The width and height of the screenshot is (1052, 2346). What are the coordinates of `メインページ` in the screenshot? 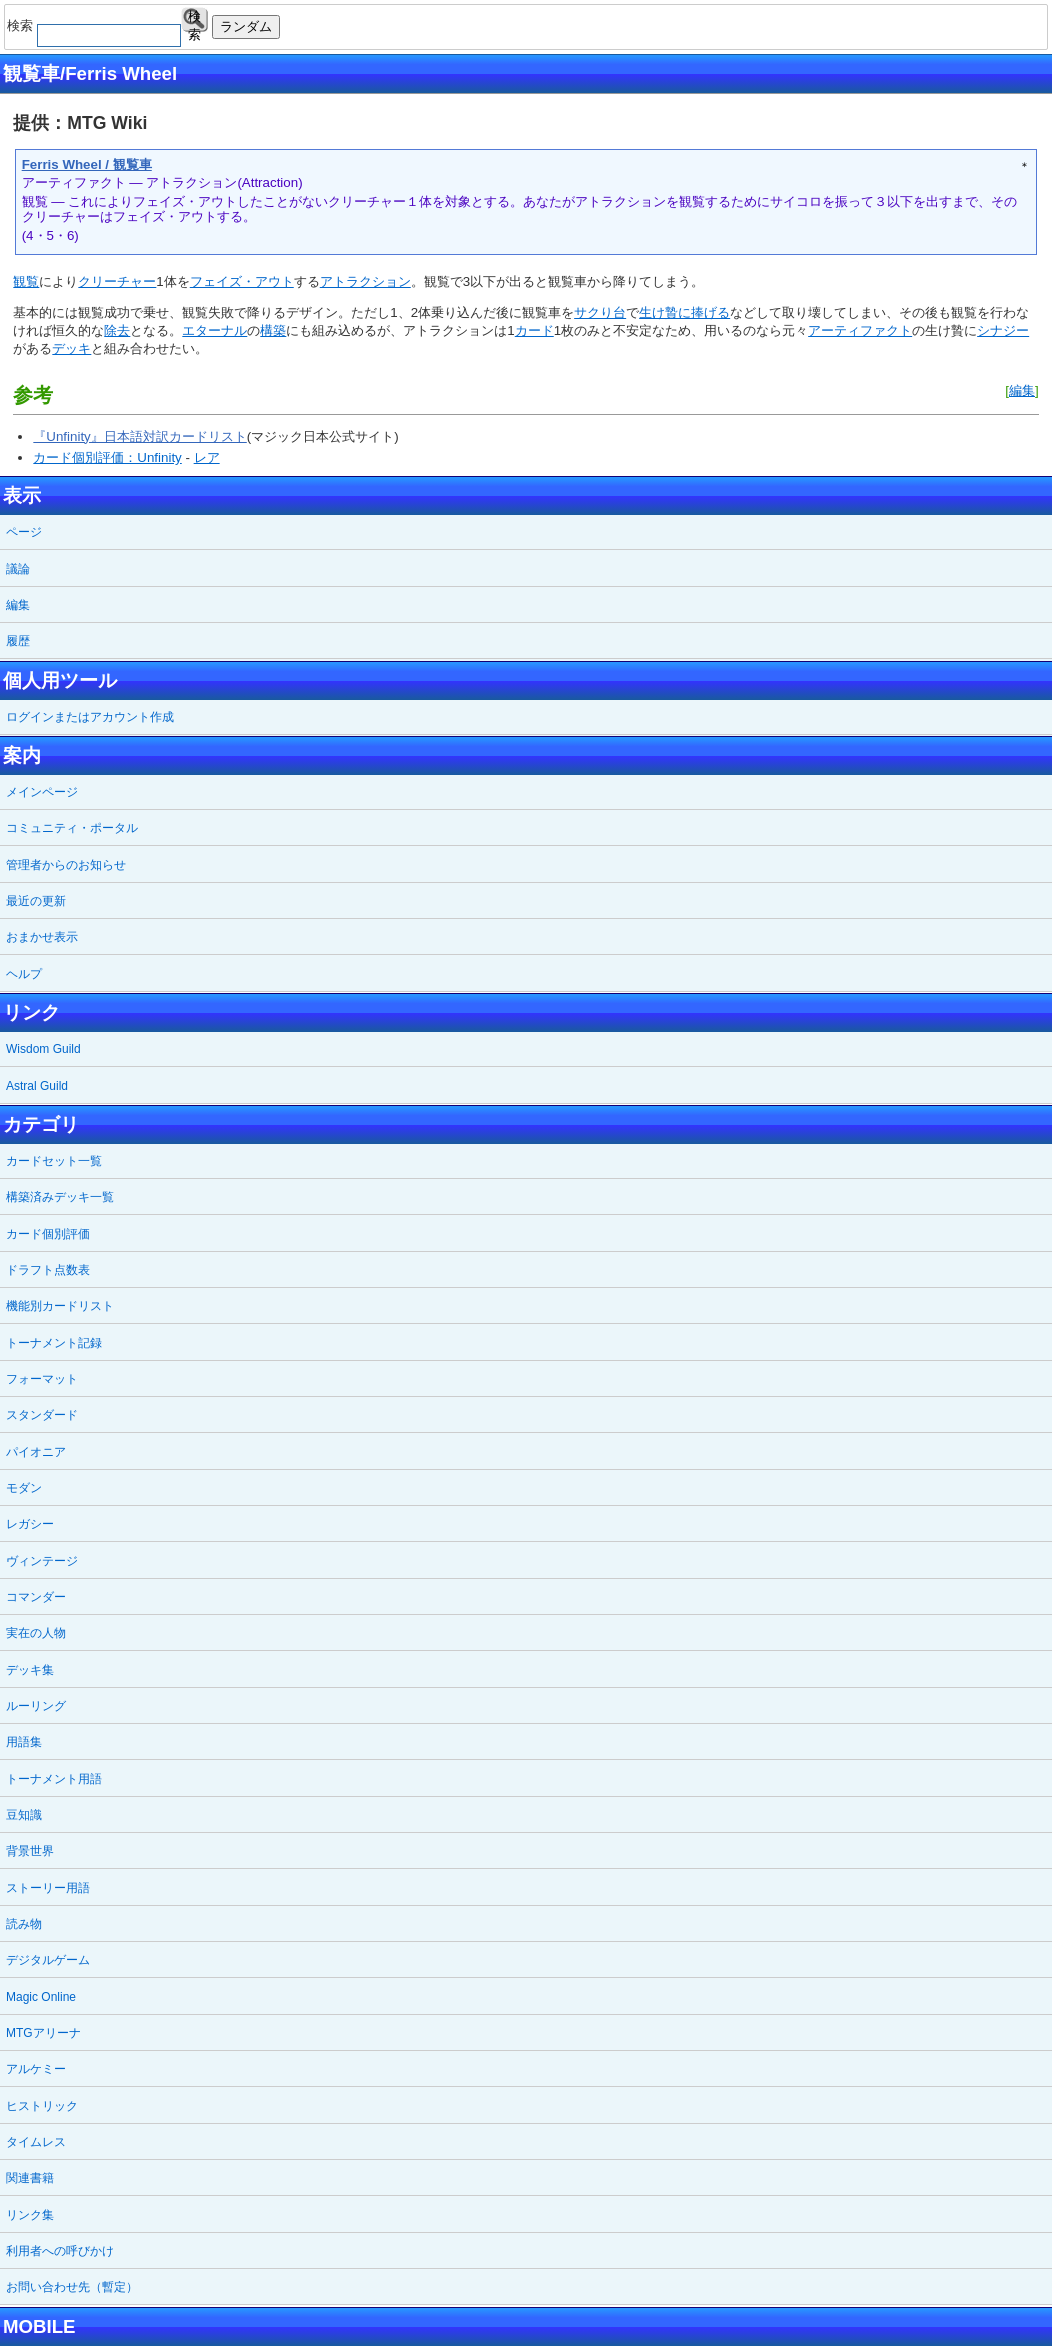 It's located at (42, 792).